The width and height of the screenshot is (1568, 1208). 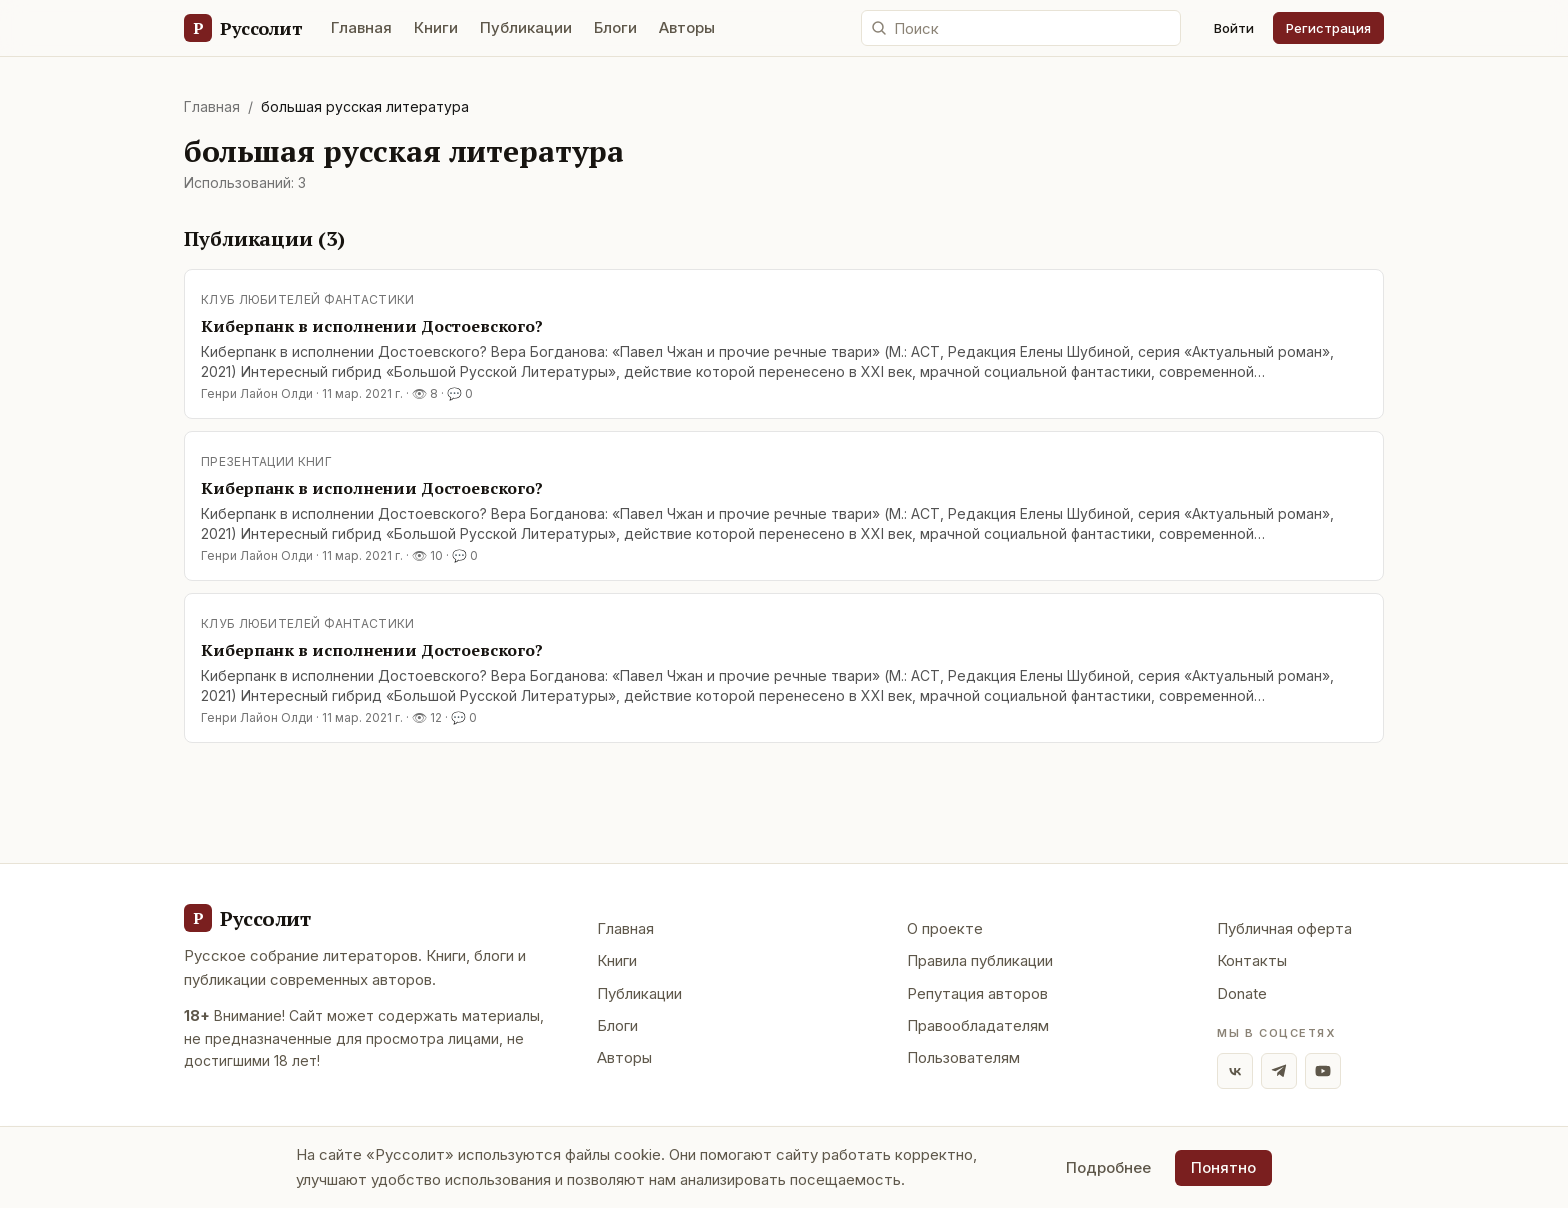 What do you see at coordinates (242, 28) in the screenshot?
I see `[Руссолит — главная]` at bounding box center [242, 28].